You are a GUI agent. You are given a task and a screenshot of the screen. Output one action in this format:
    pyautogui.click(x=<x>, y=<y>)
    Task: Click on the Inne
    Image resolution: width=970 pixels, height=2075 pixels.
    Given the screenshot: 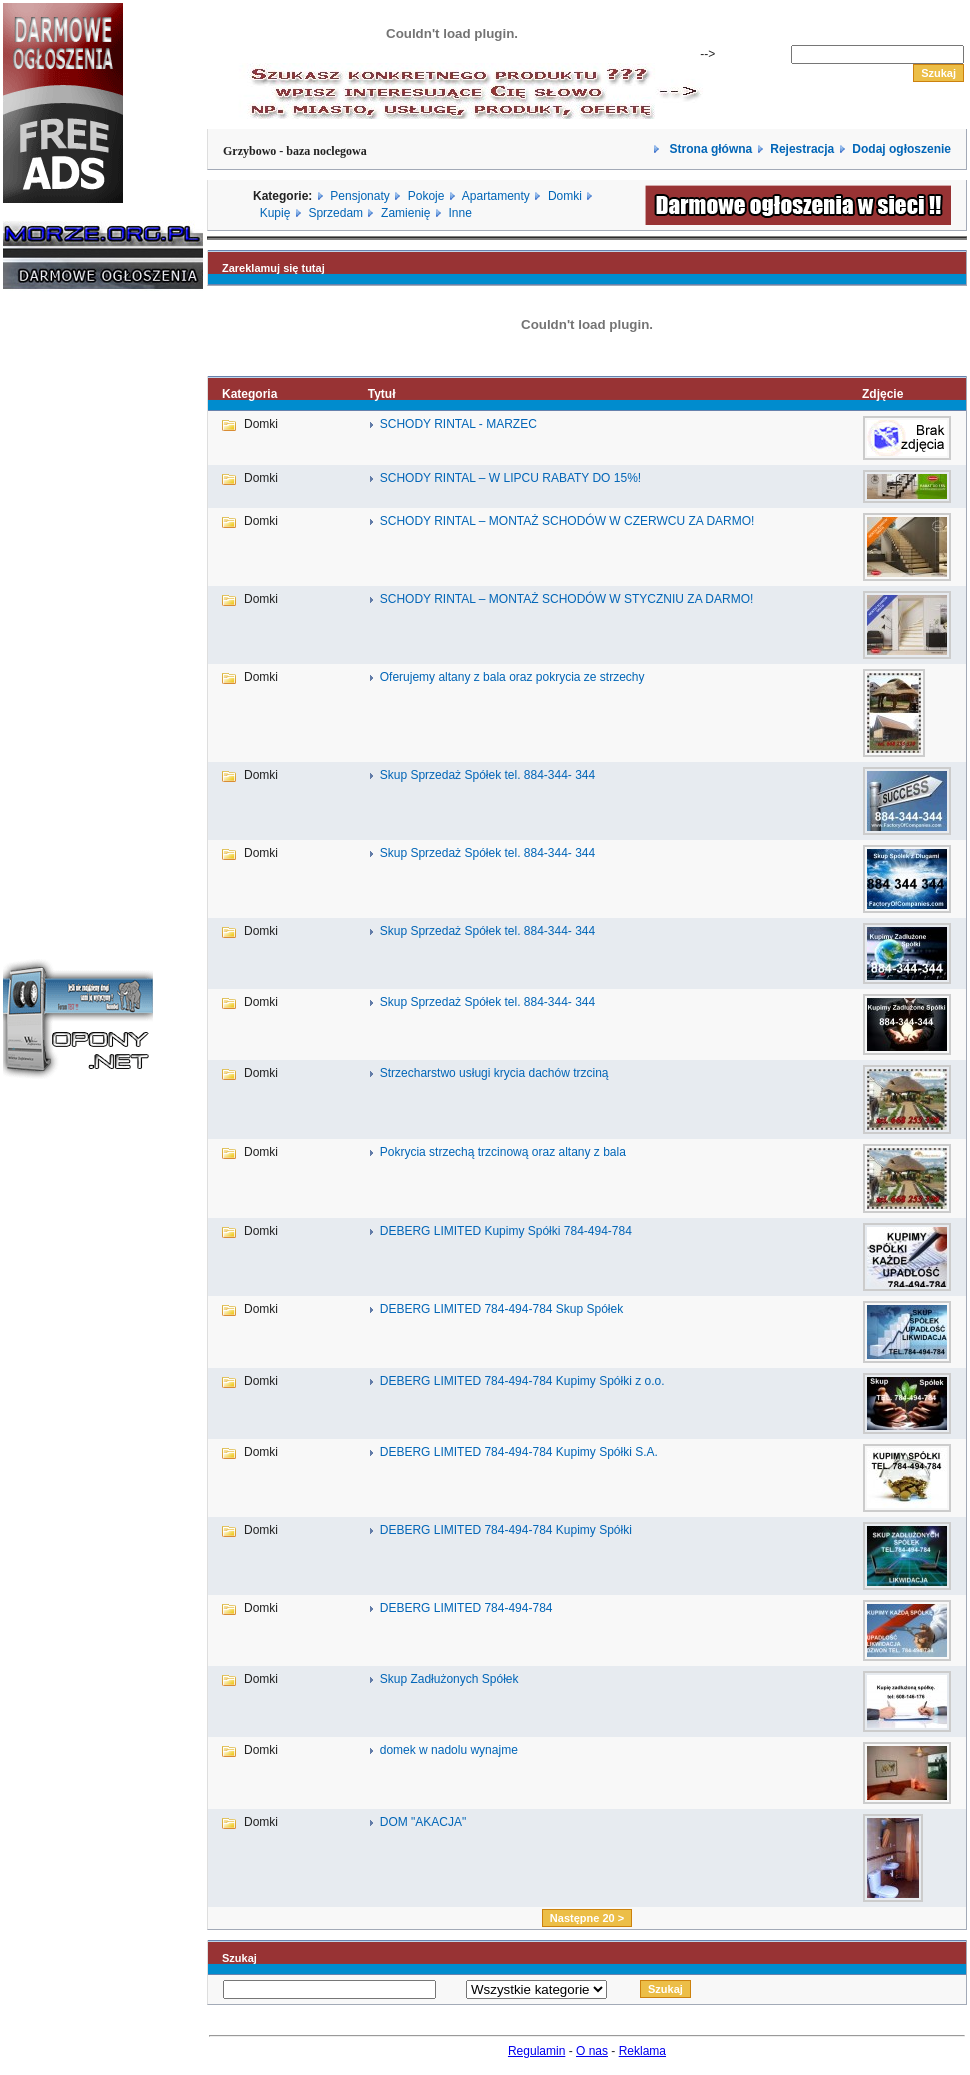 What is the action you would take?
    pyautogui.click(x=459, y=213)
    